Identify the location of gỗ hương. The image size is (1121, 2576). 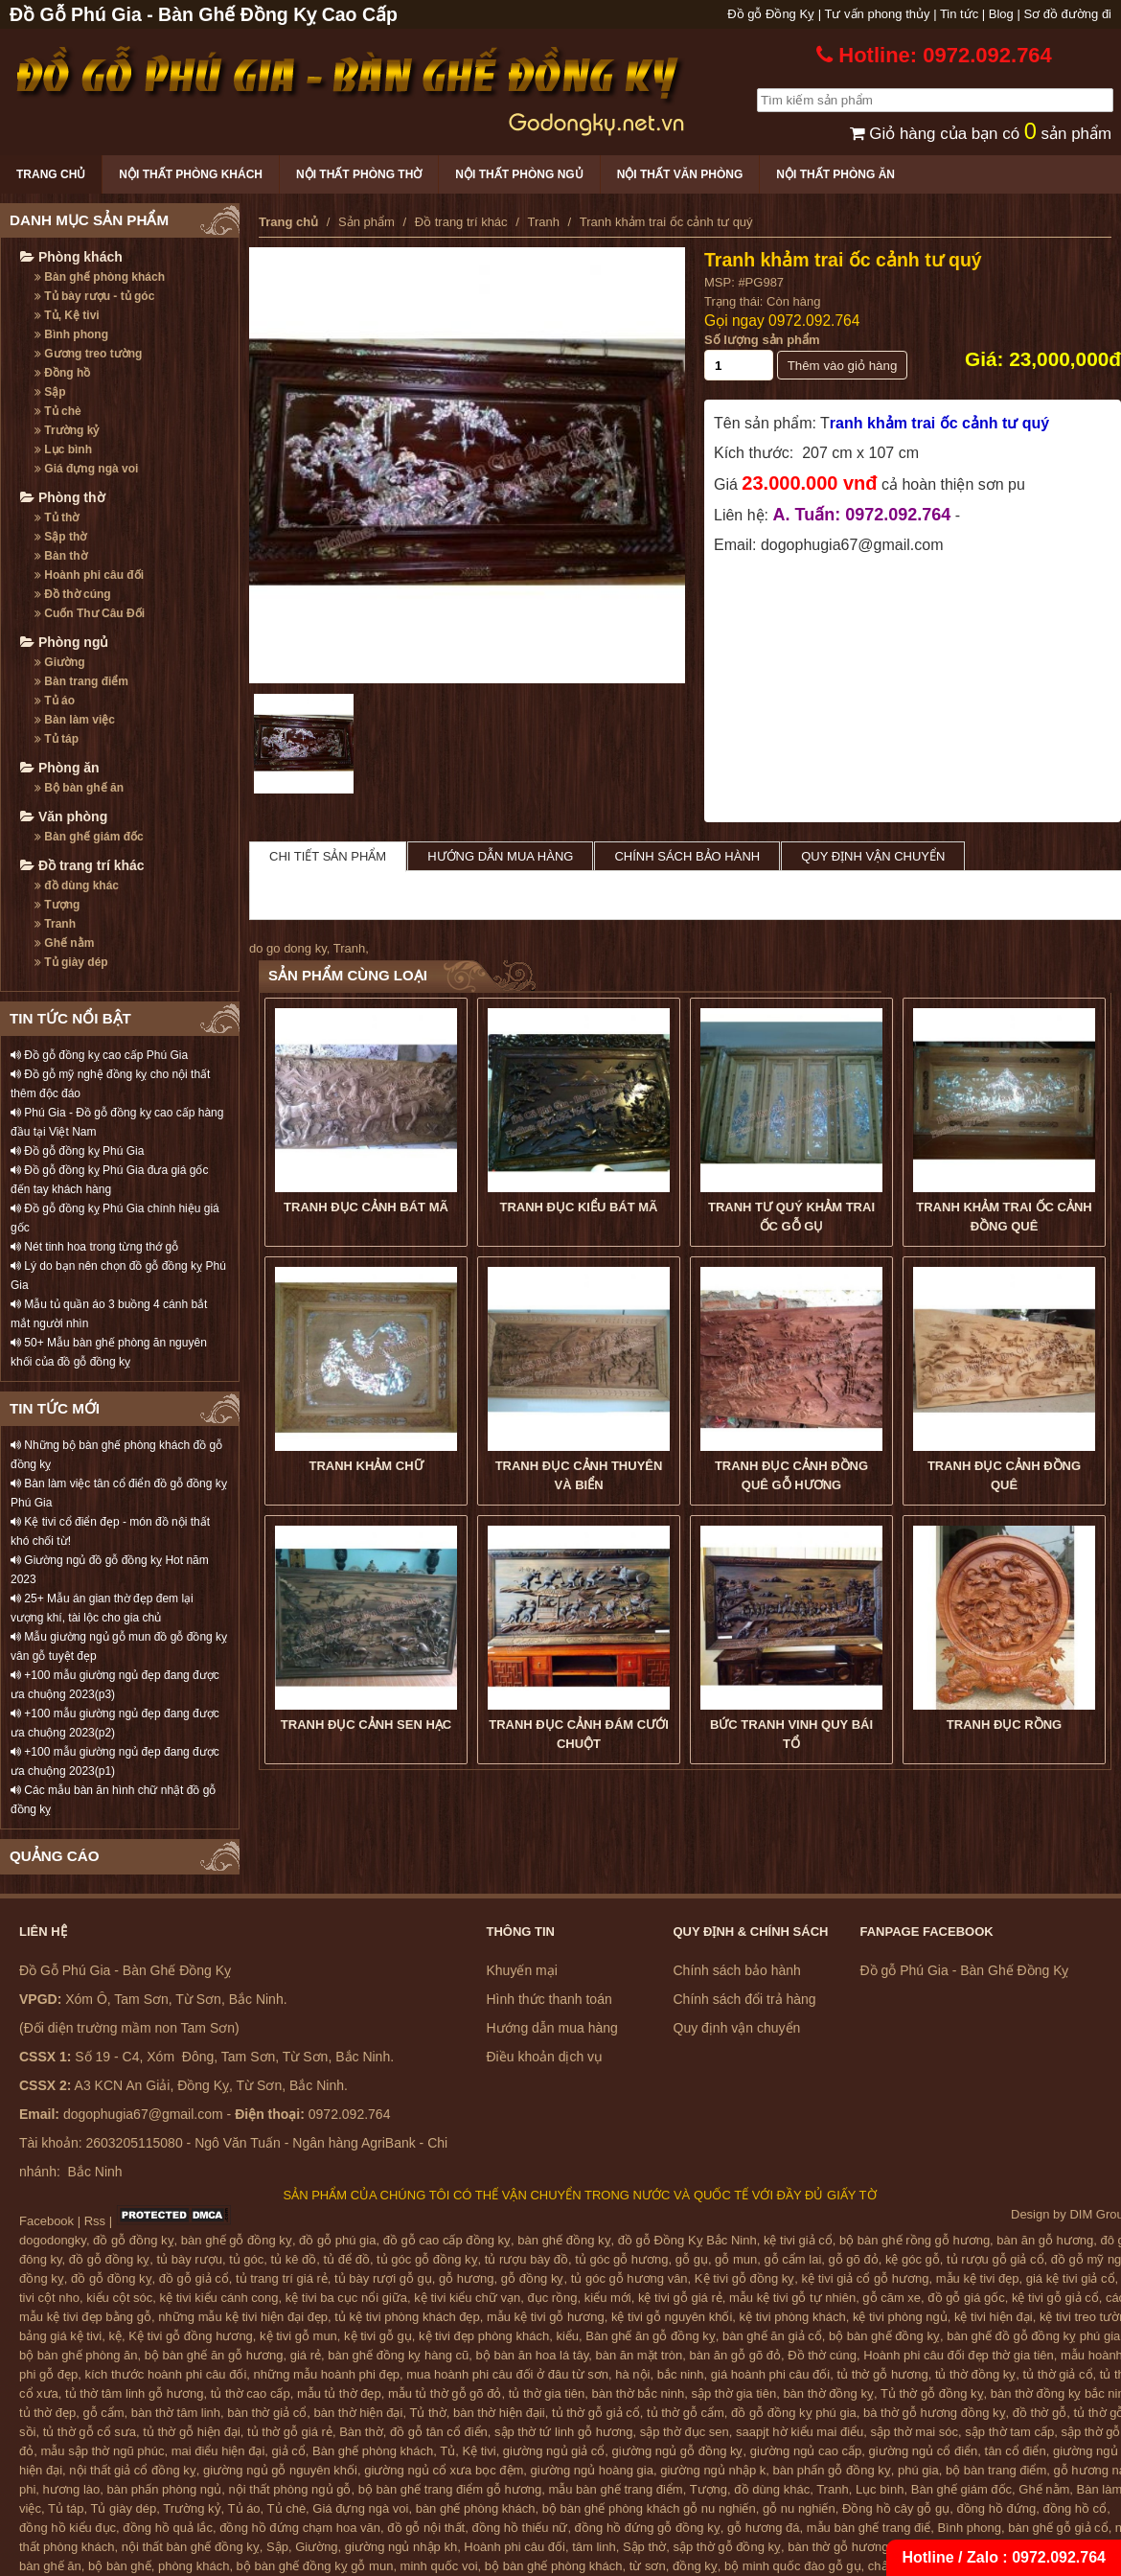
(466, 2278).